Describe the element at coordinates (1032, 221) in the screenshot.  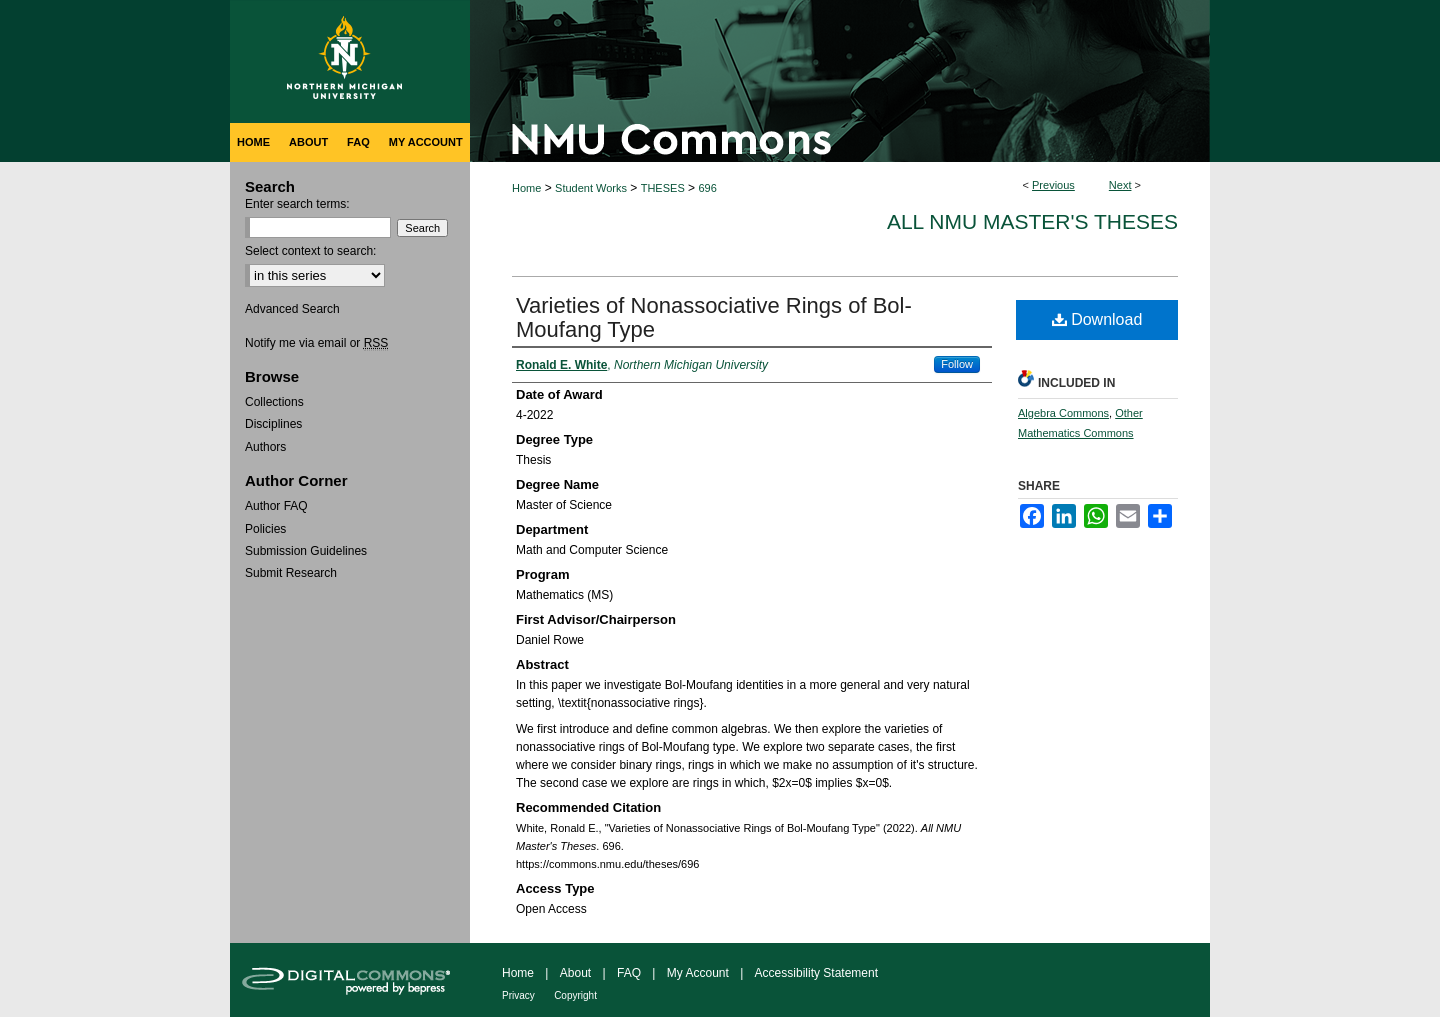
I see `All NMU Master's Theses` at that location.